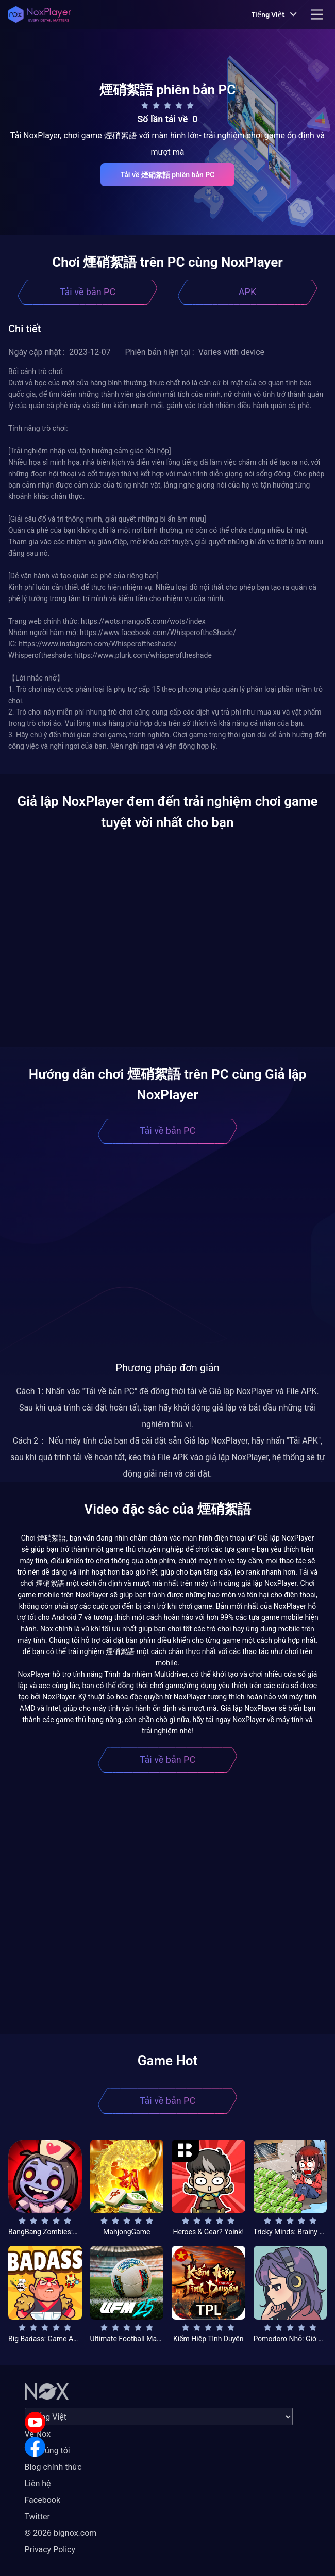 The height and width of the screenshot is (2576, 335). I want to click on APK, so click(247, 291).